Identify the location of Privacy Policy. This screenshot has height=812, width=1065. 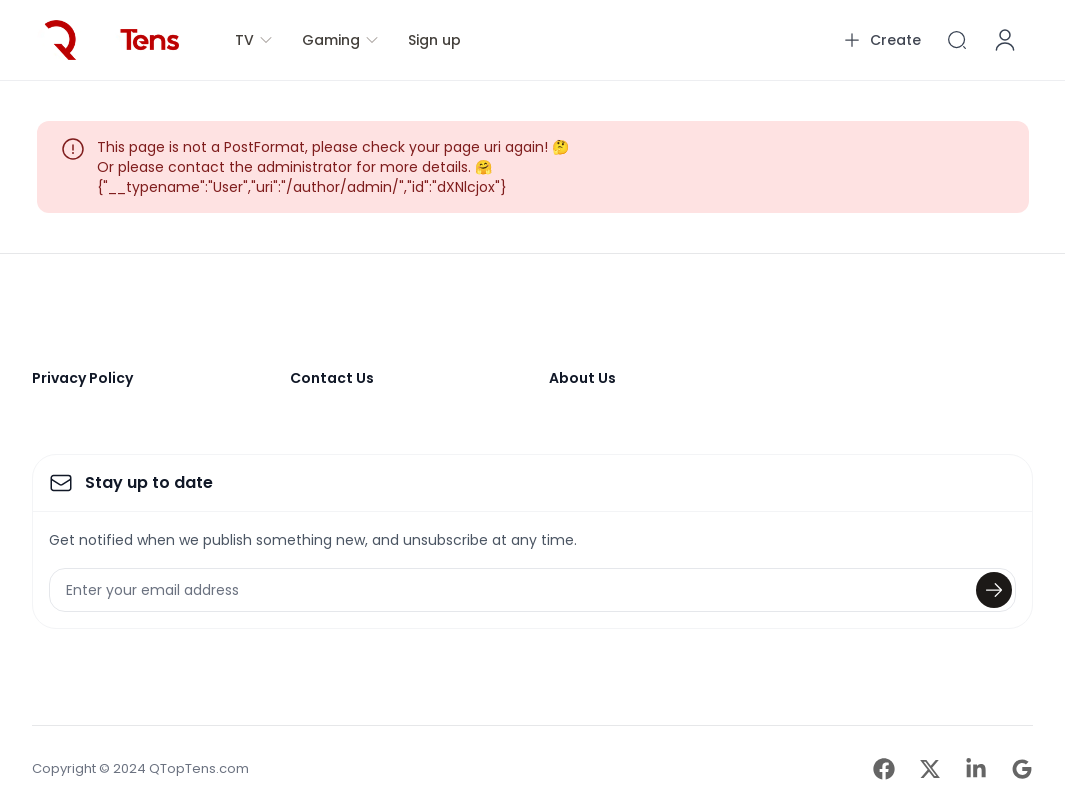
(82, 378).